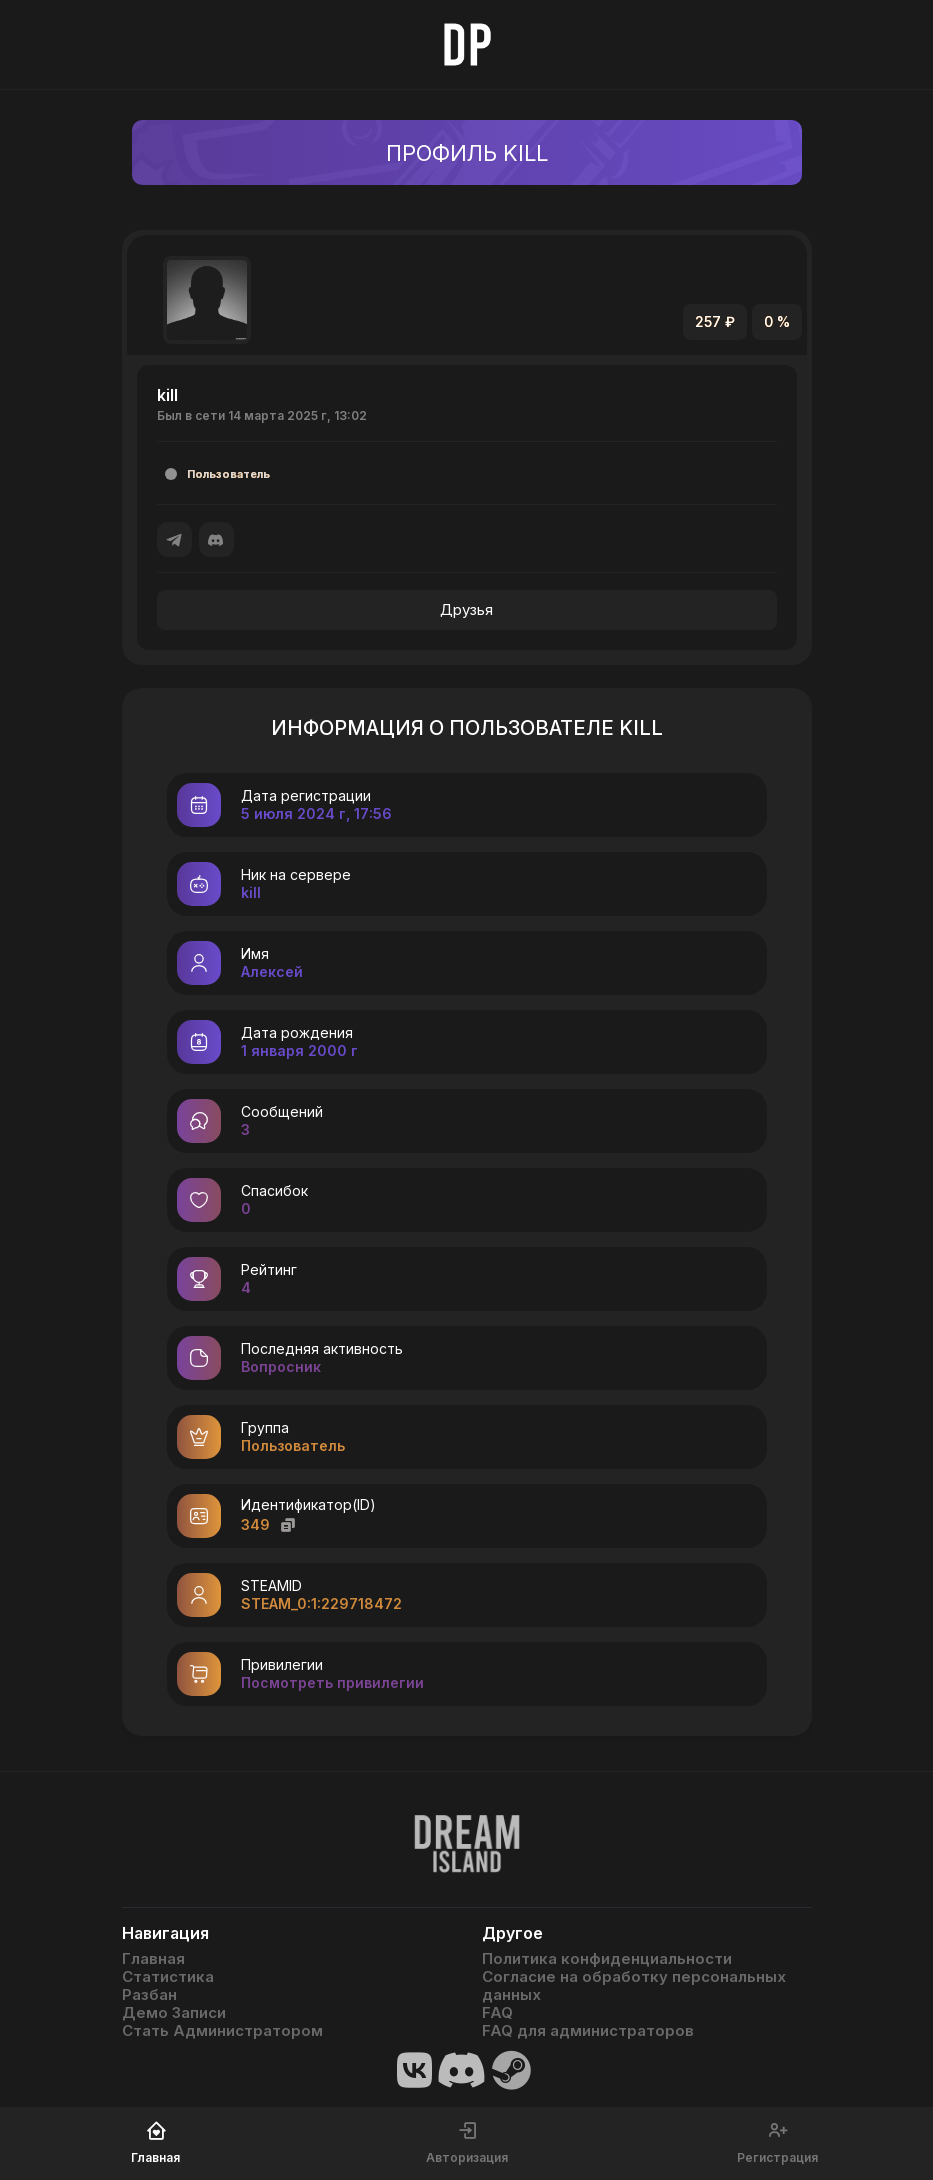 The height and width of the screenshot is (2180, 933). Describe the element at coordinates (153, 1959) in the screenshot. I see `Главная` at that location.